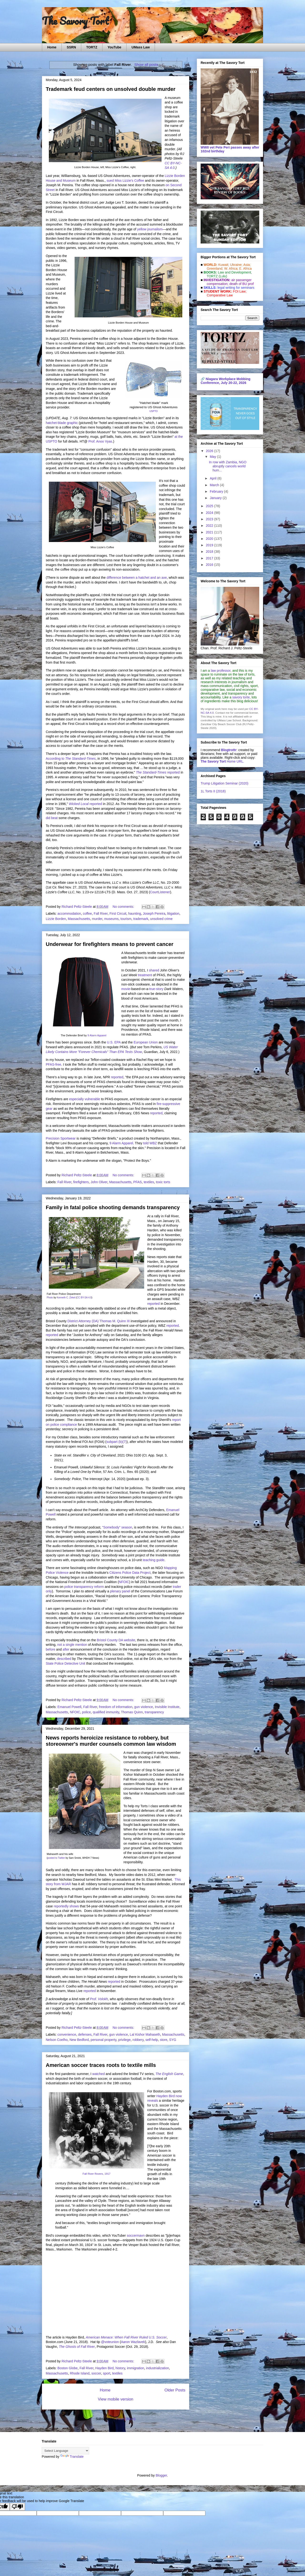  Describe the element at coordinates (135, 2368) in the screenshot. I see `immigration` at that location.